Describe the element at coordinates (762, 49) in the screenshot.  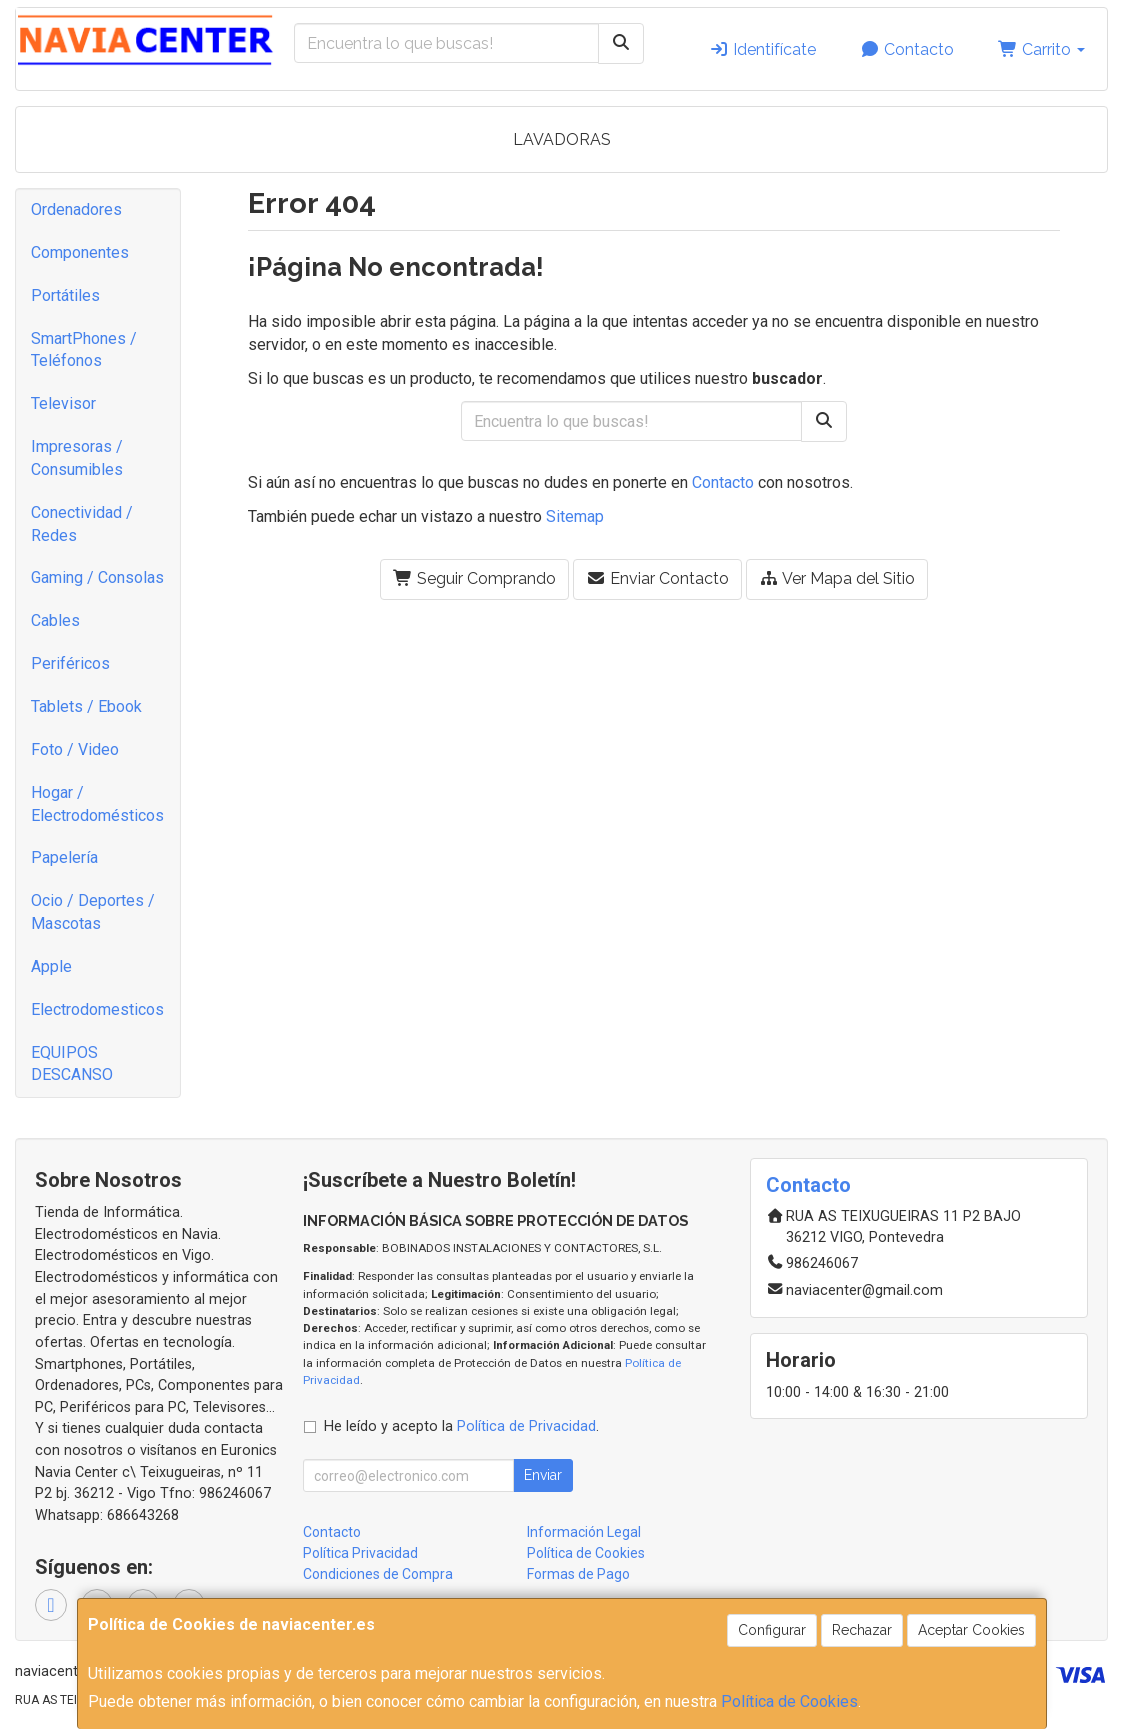
I see `Identifícate` at that location.